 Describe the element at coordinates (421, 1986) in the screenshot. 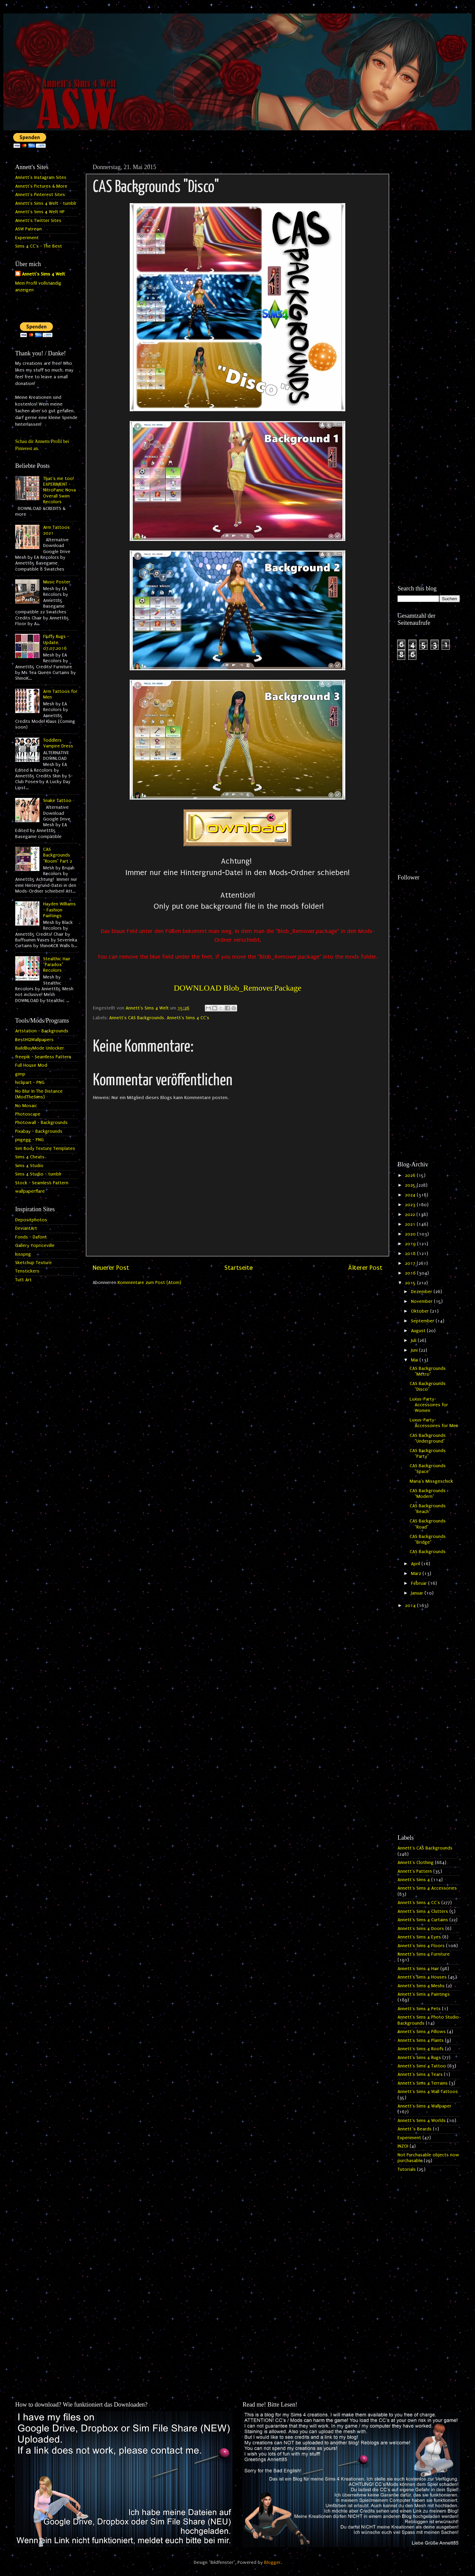

I see `Annett's Sims 4 Meshs` at that location.